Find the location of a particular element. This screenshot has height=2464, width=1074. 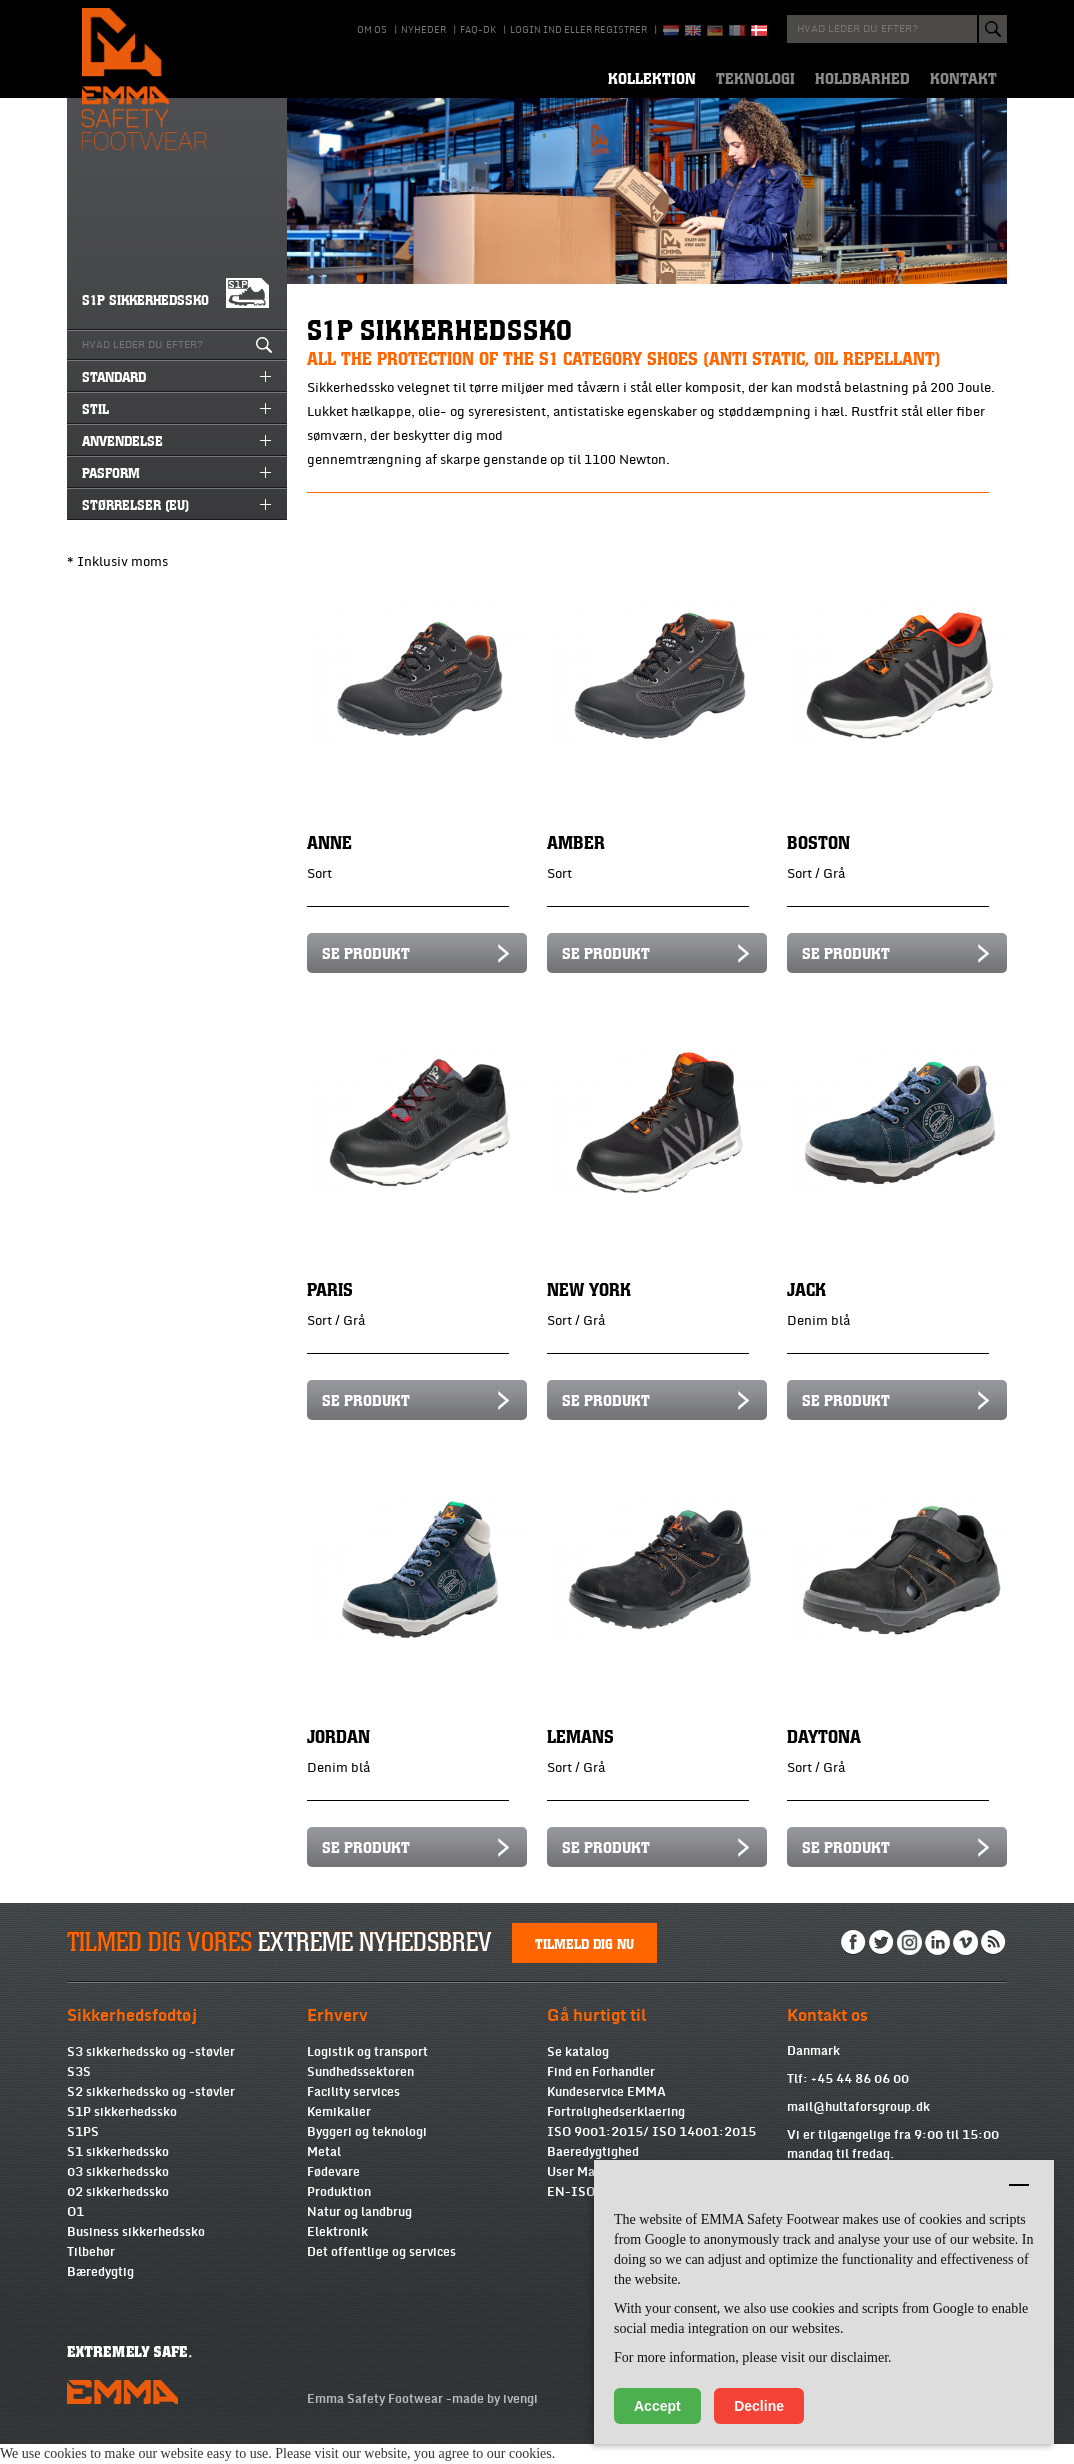

Business sikkerhedssko is located at coordinates (136, 2252).